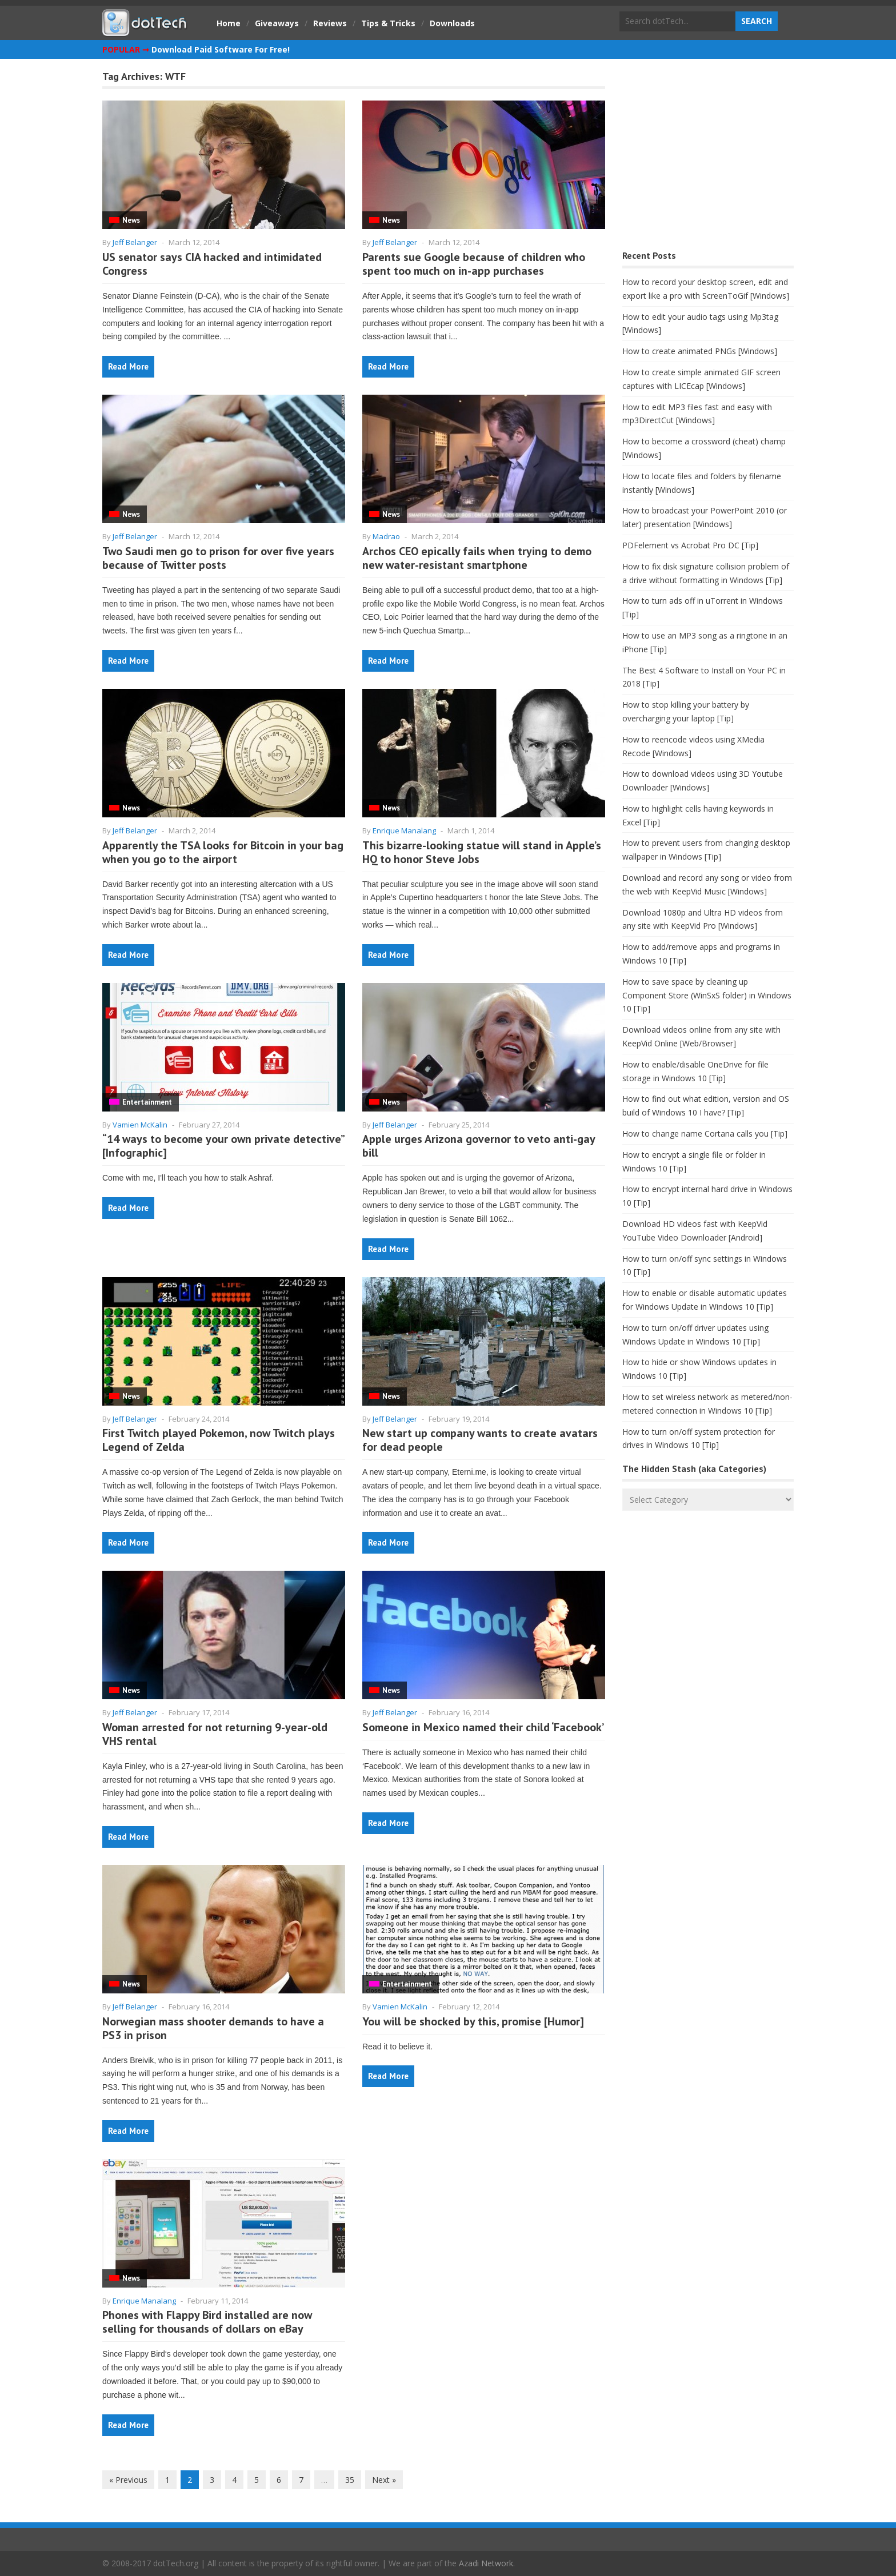 Image resolution: width=896 pixels, height=2576 pixels. What do you see at coordinates (483, 1727) in the screenshot?
I see `Someone in Mexico named their child ‘Facebook’` at bounding box center [483, 1727].